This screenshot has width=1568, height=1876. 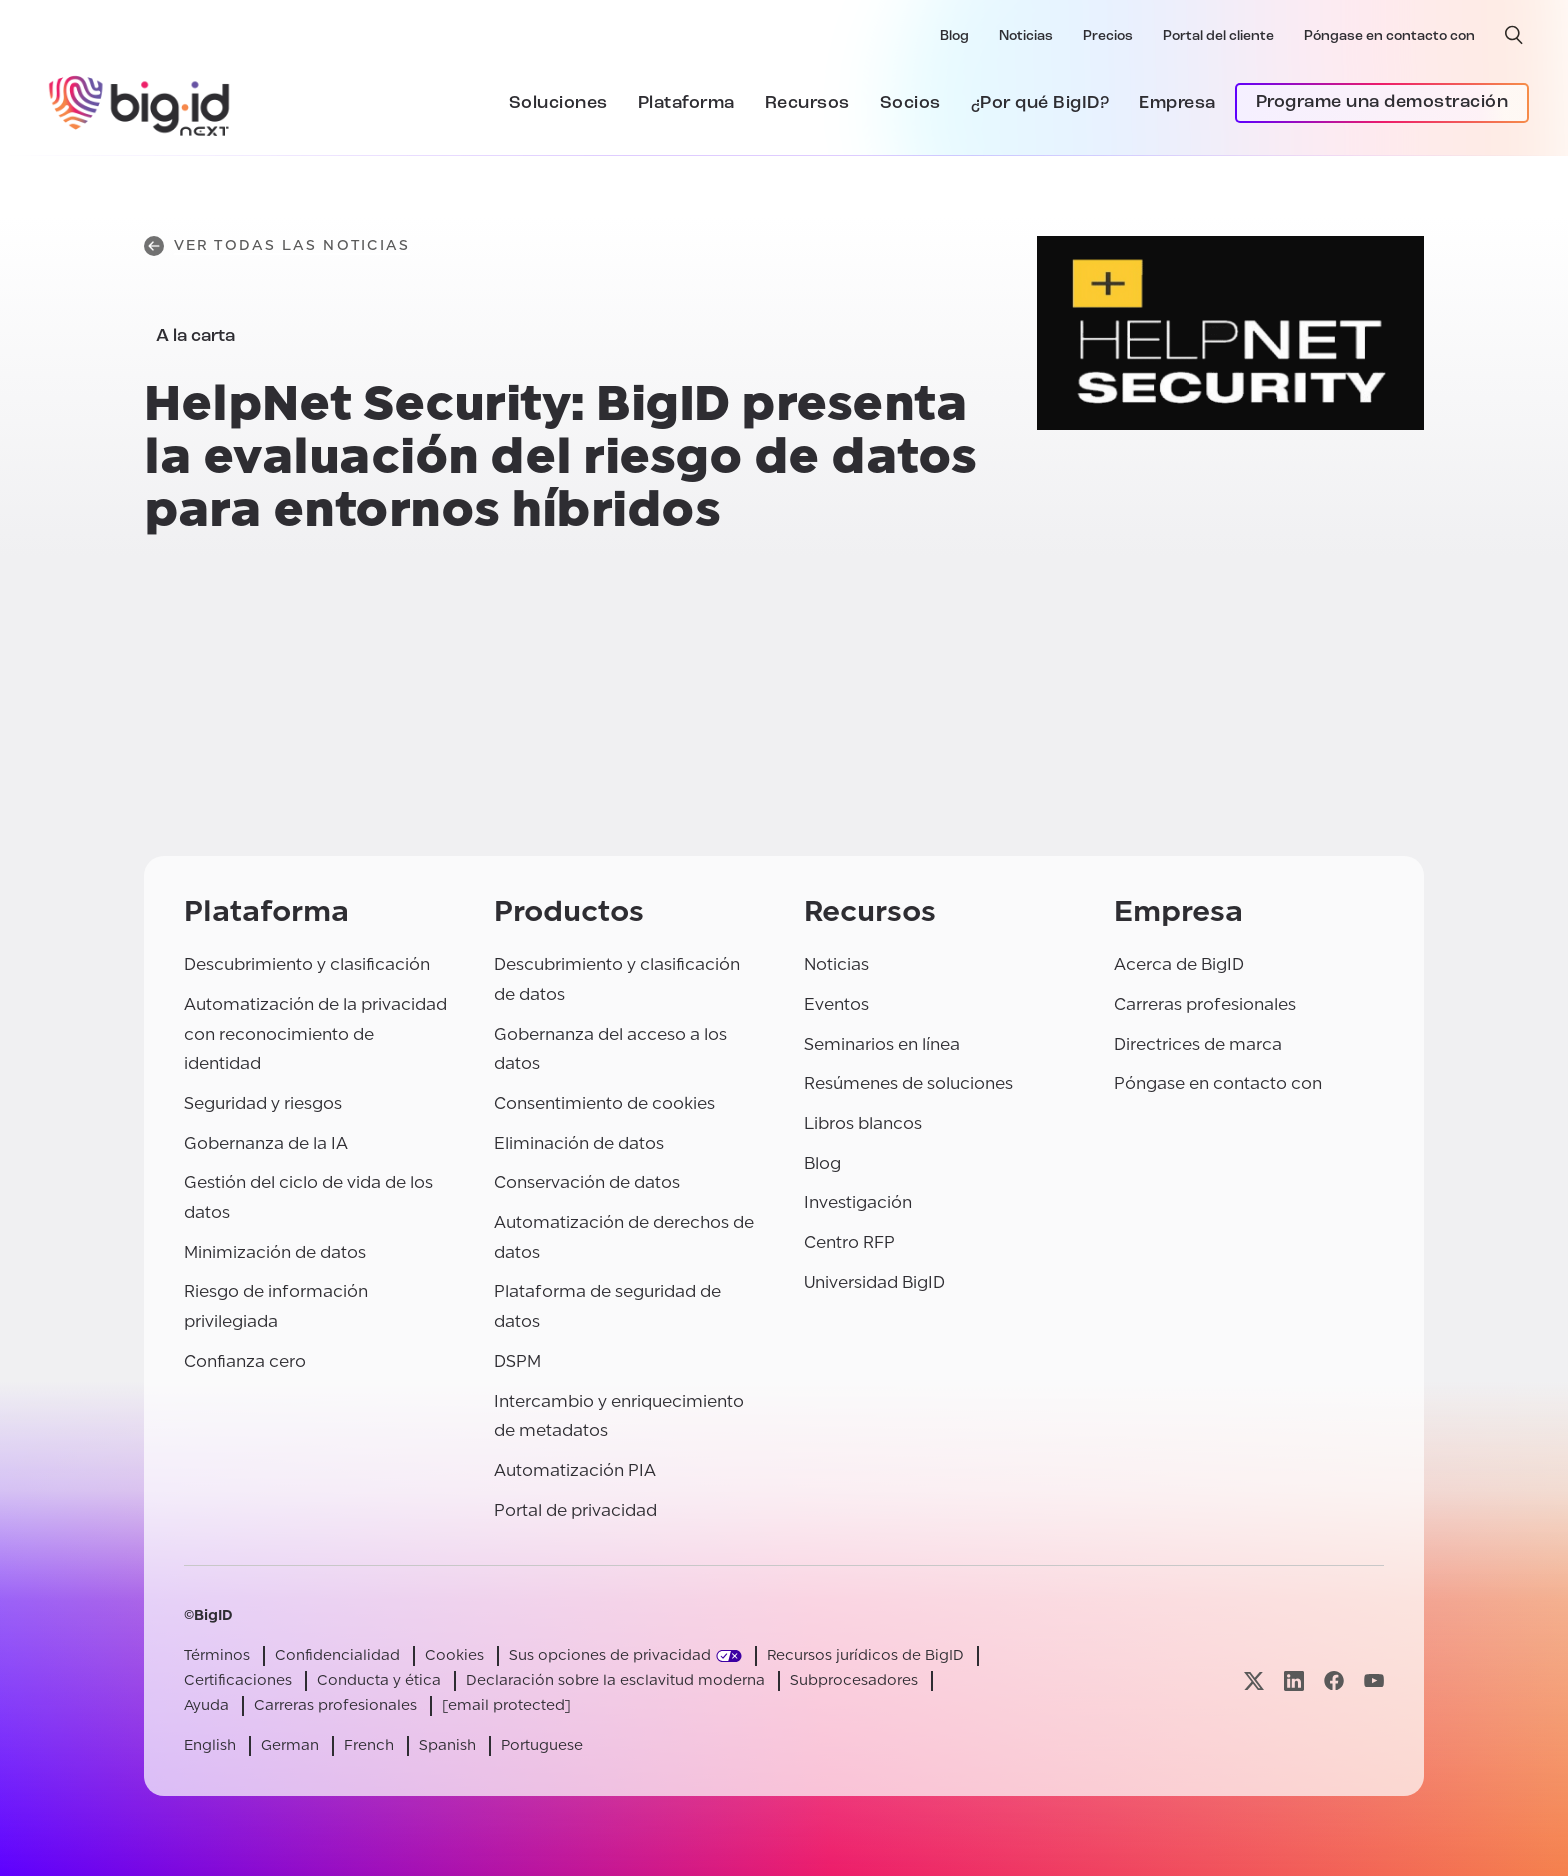 I want to click on Precios, so click(x=1108, y=36).